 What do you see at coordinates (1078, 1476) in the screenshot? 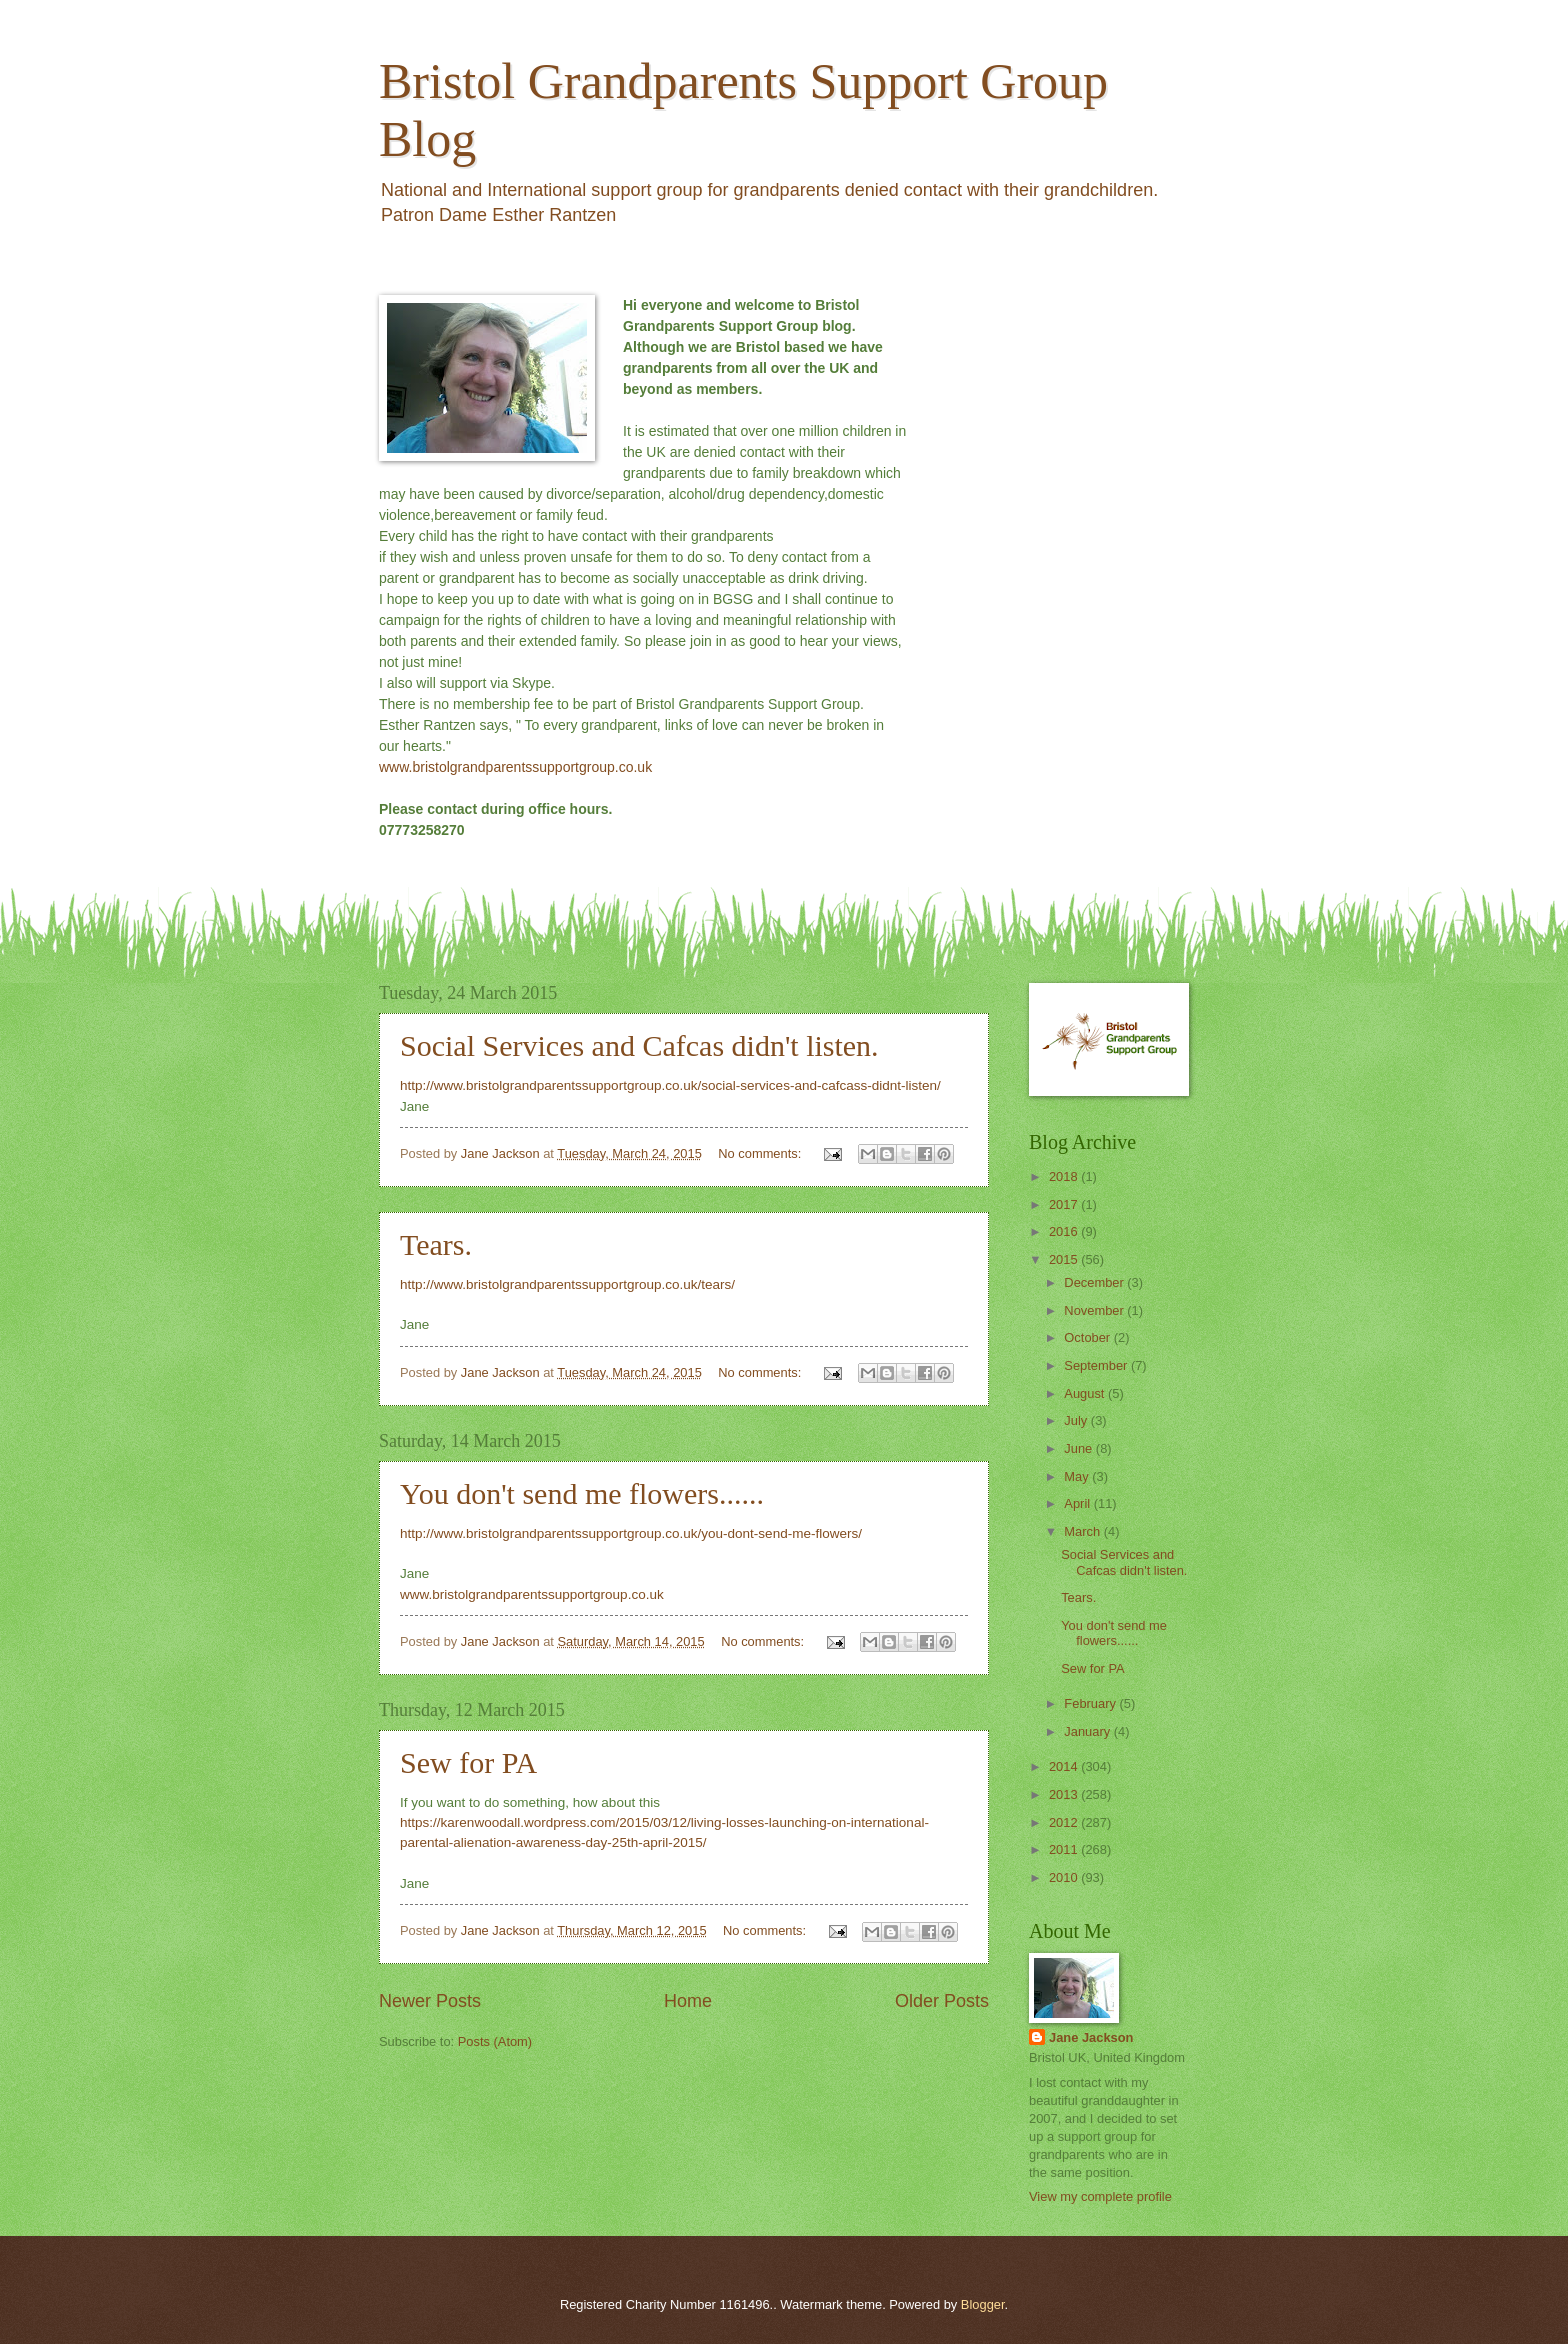
I see `May` at bounding box center [1078, 1476].